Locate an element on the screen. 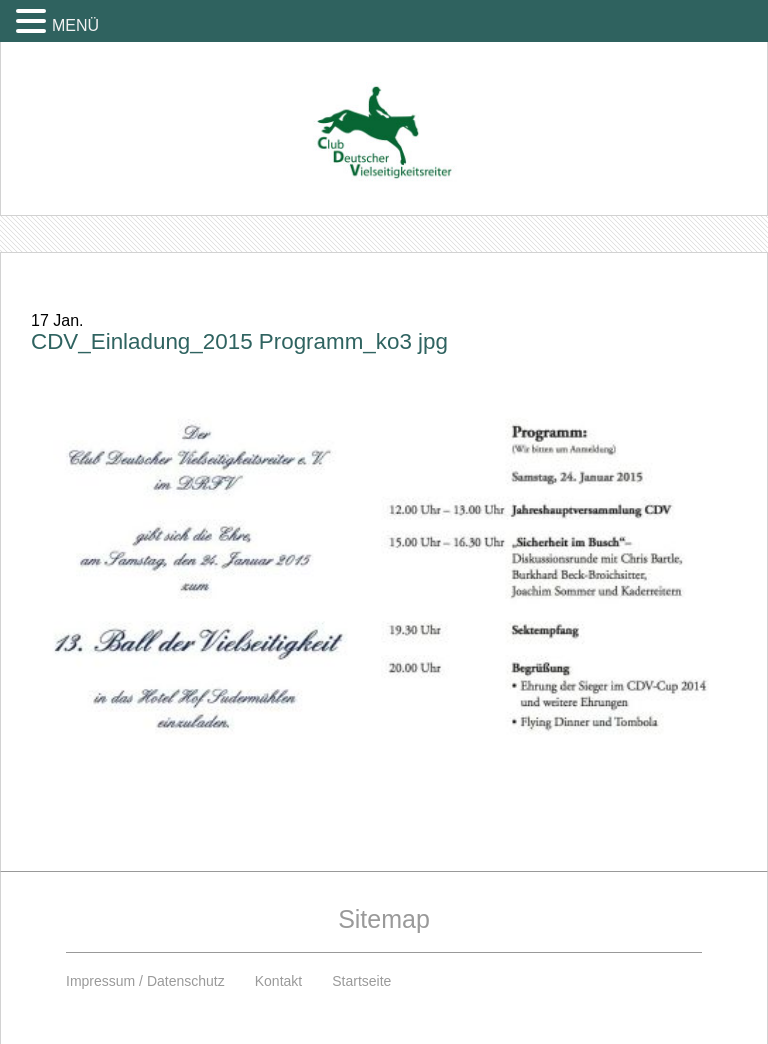  CDV_Einladung_2015 Programm_ko3 jpg is located at coordinates (239, 341).